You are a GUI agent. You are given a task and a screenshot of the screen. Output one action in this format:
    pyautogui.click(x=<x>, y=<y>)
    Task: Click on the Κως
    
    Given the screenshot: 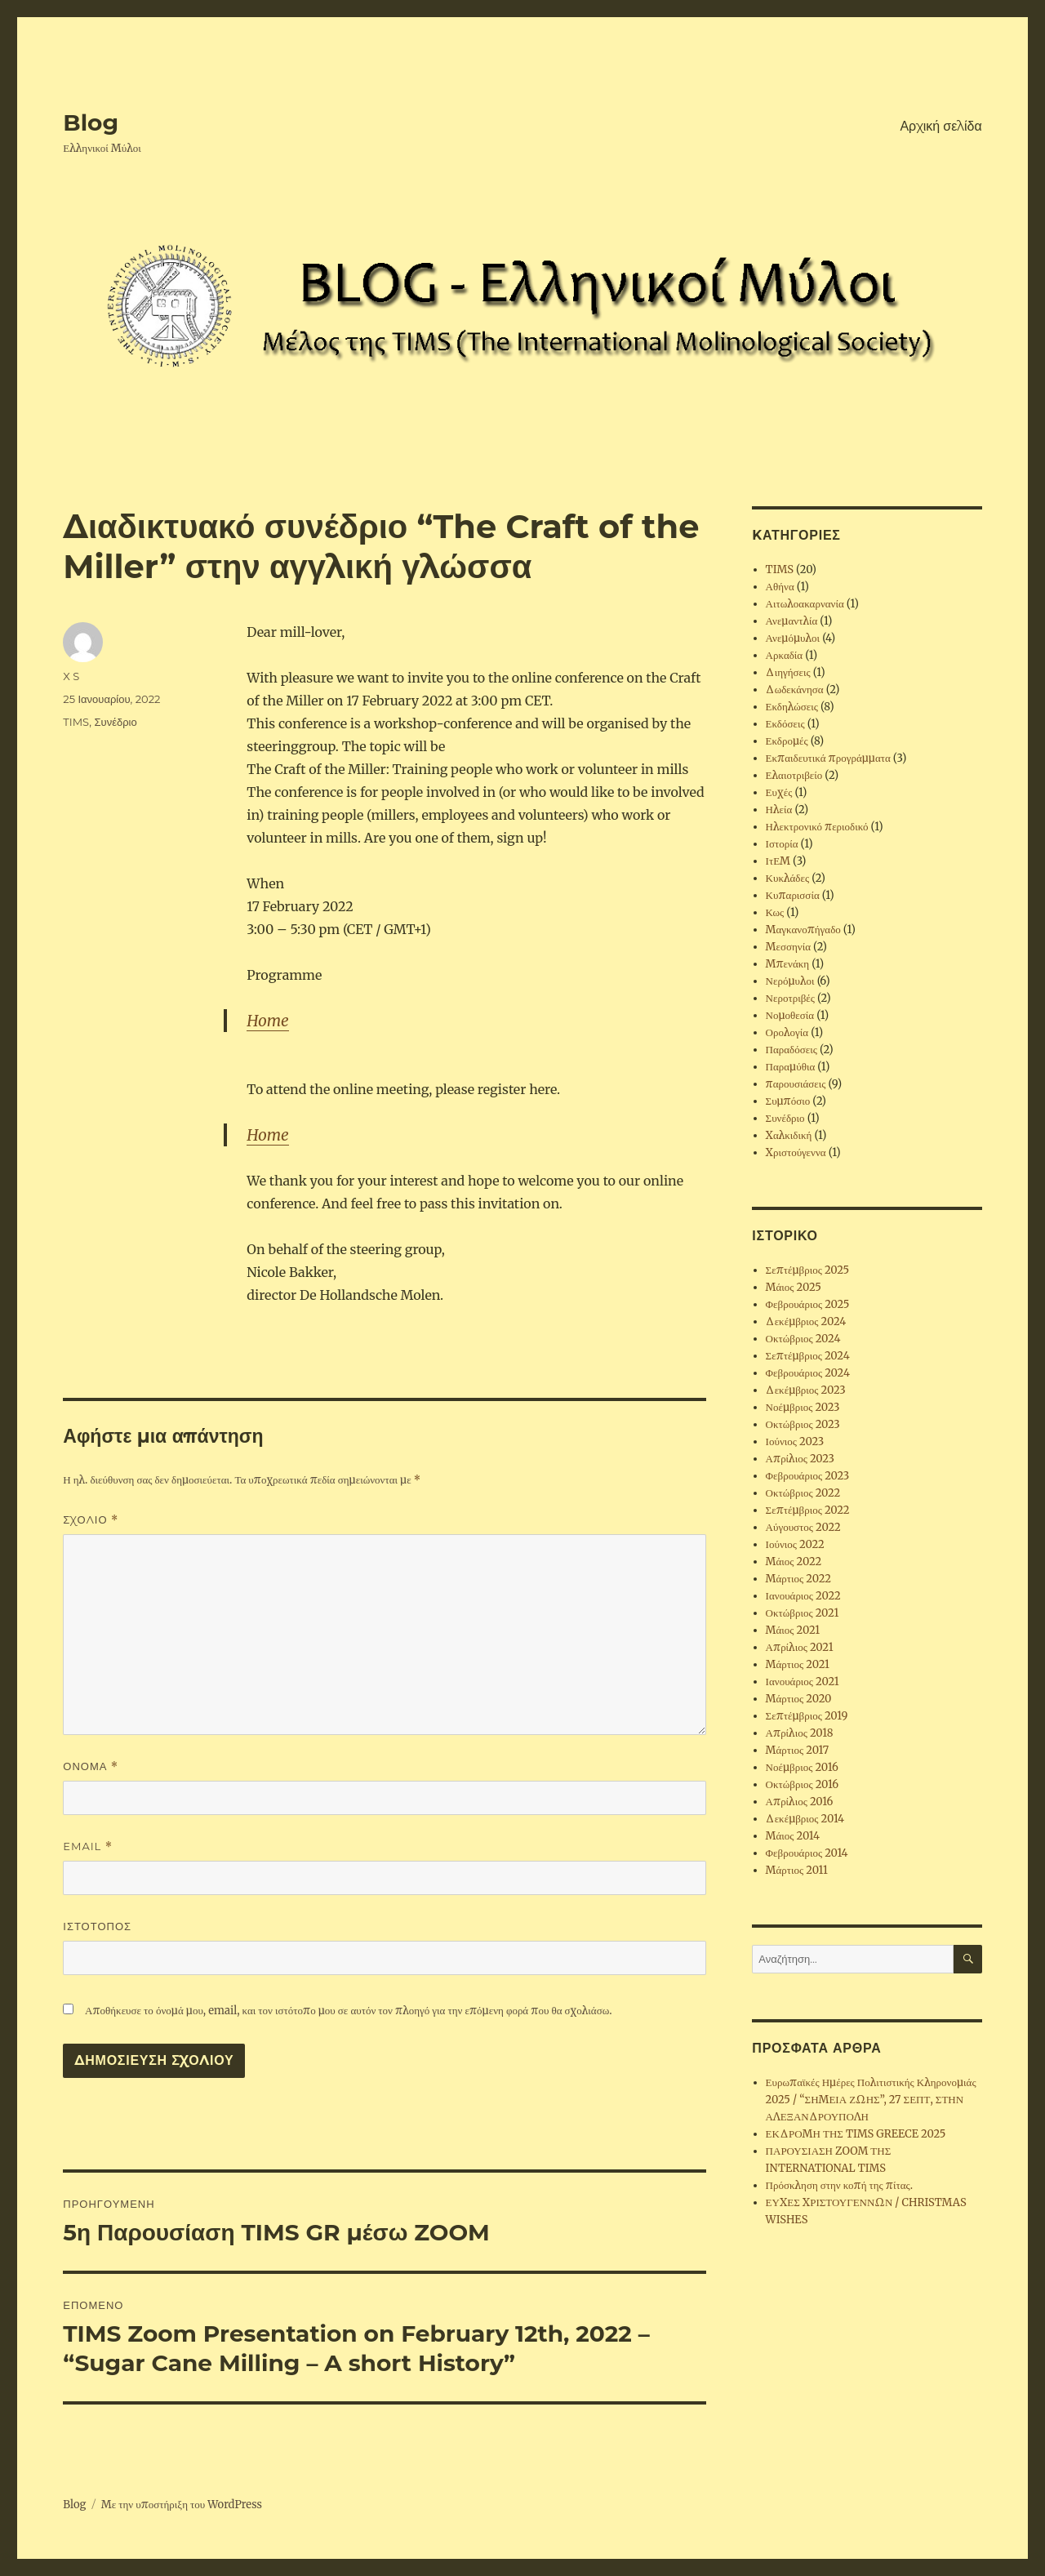 What is the action you would take?
    pyautogui.click(x=775, y=912)
    